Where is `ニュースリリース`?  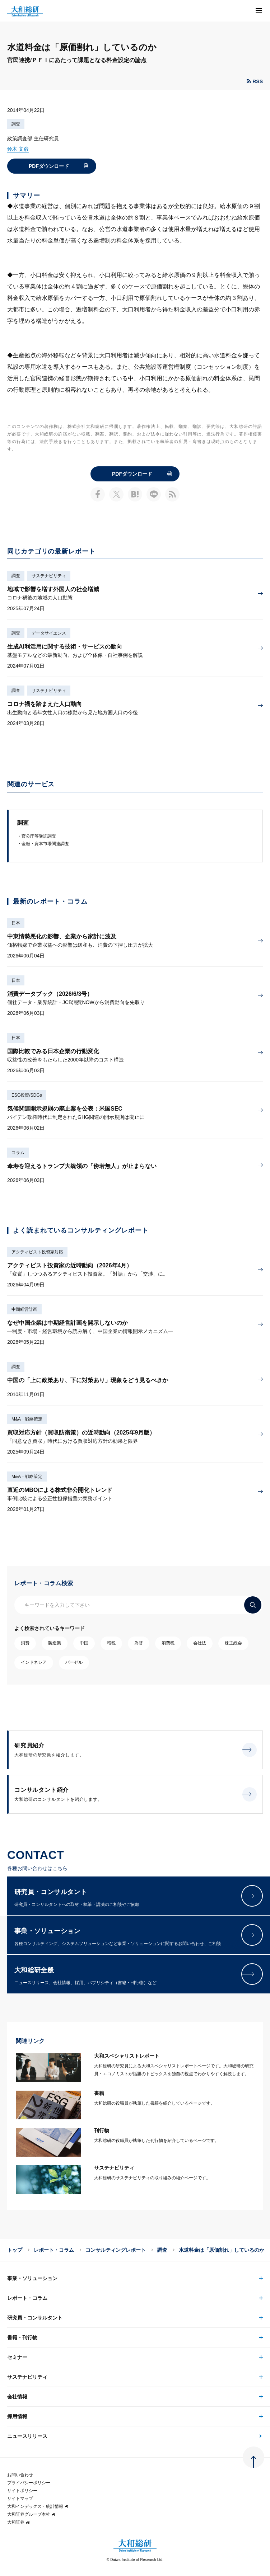
ニュースリリース is located at coordinates (27, 2436).